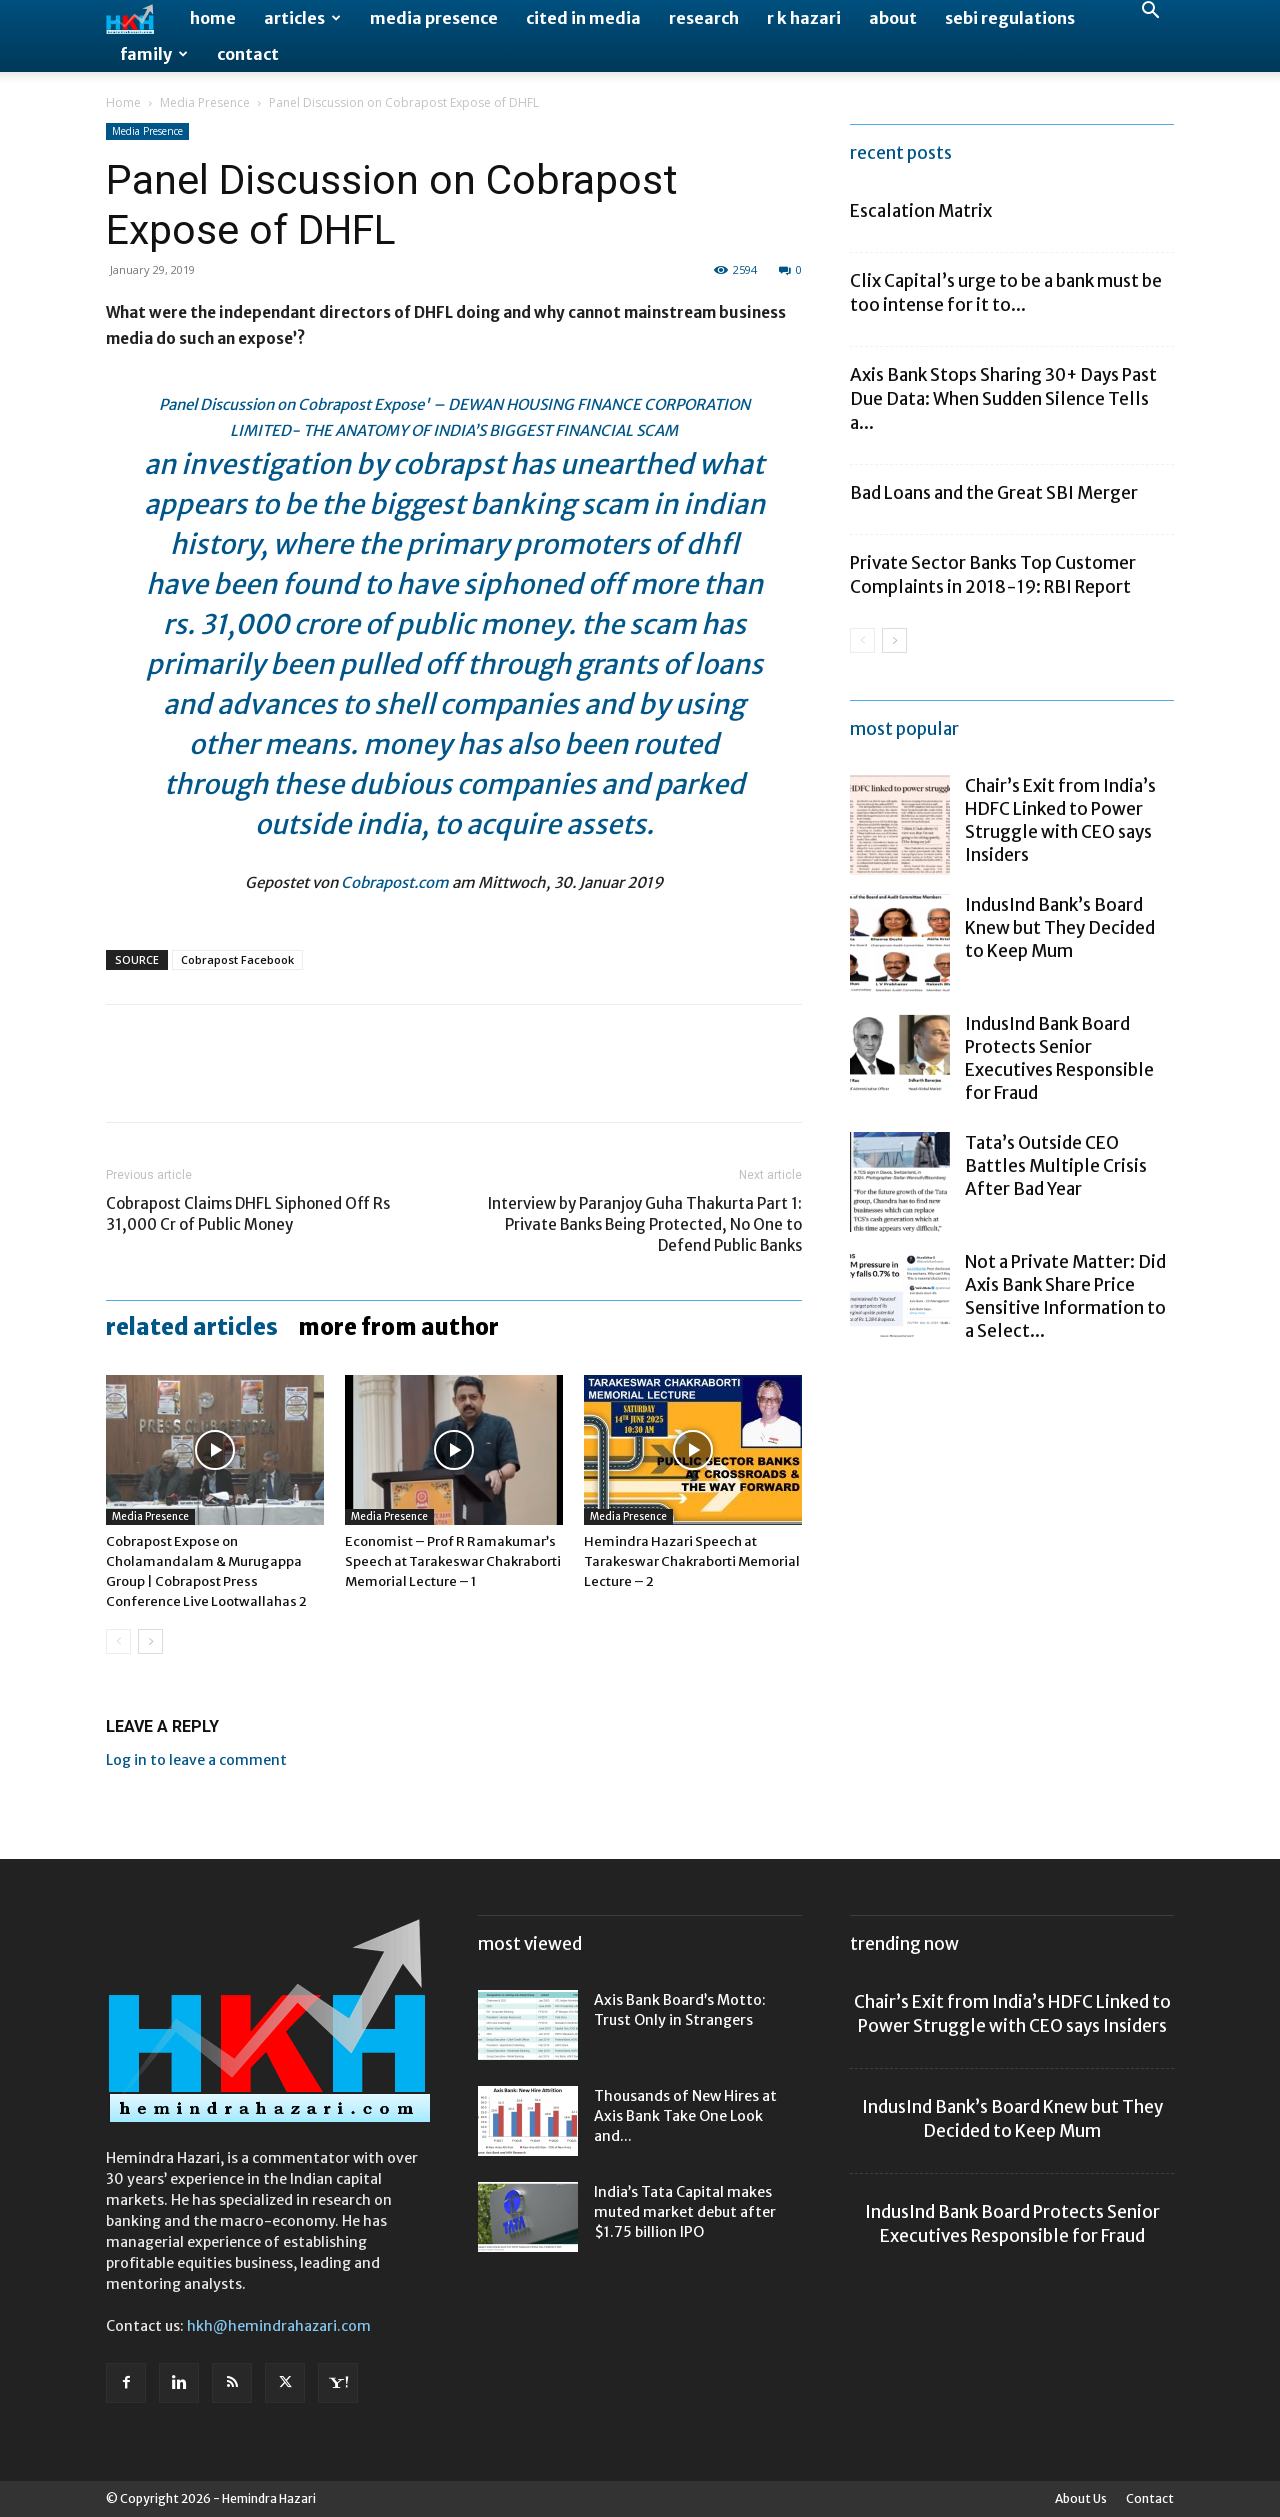 This screenshot has height=2517, width=1280. I want to click on Cited in Media, so click(583, 18).